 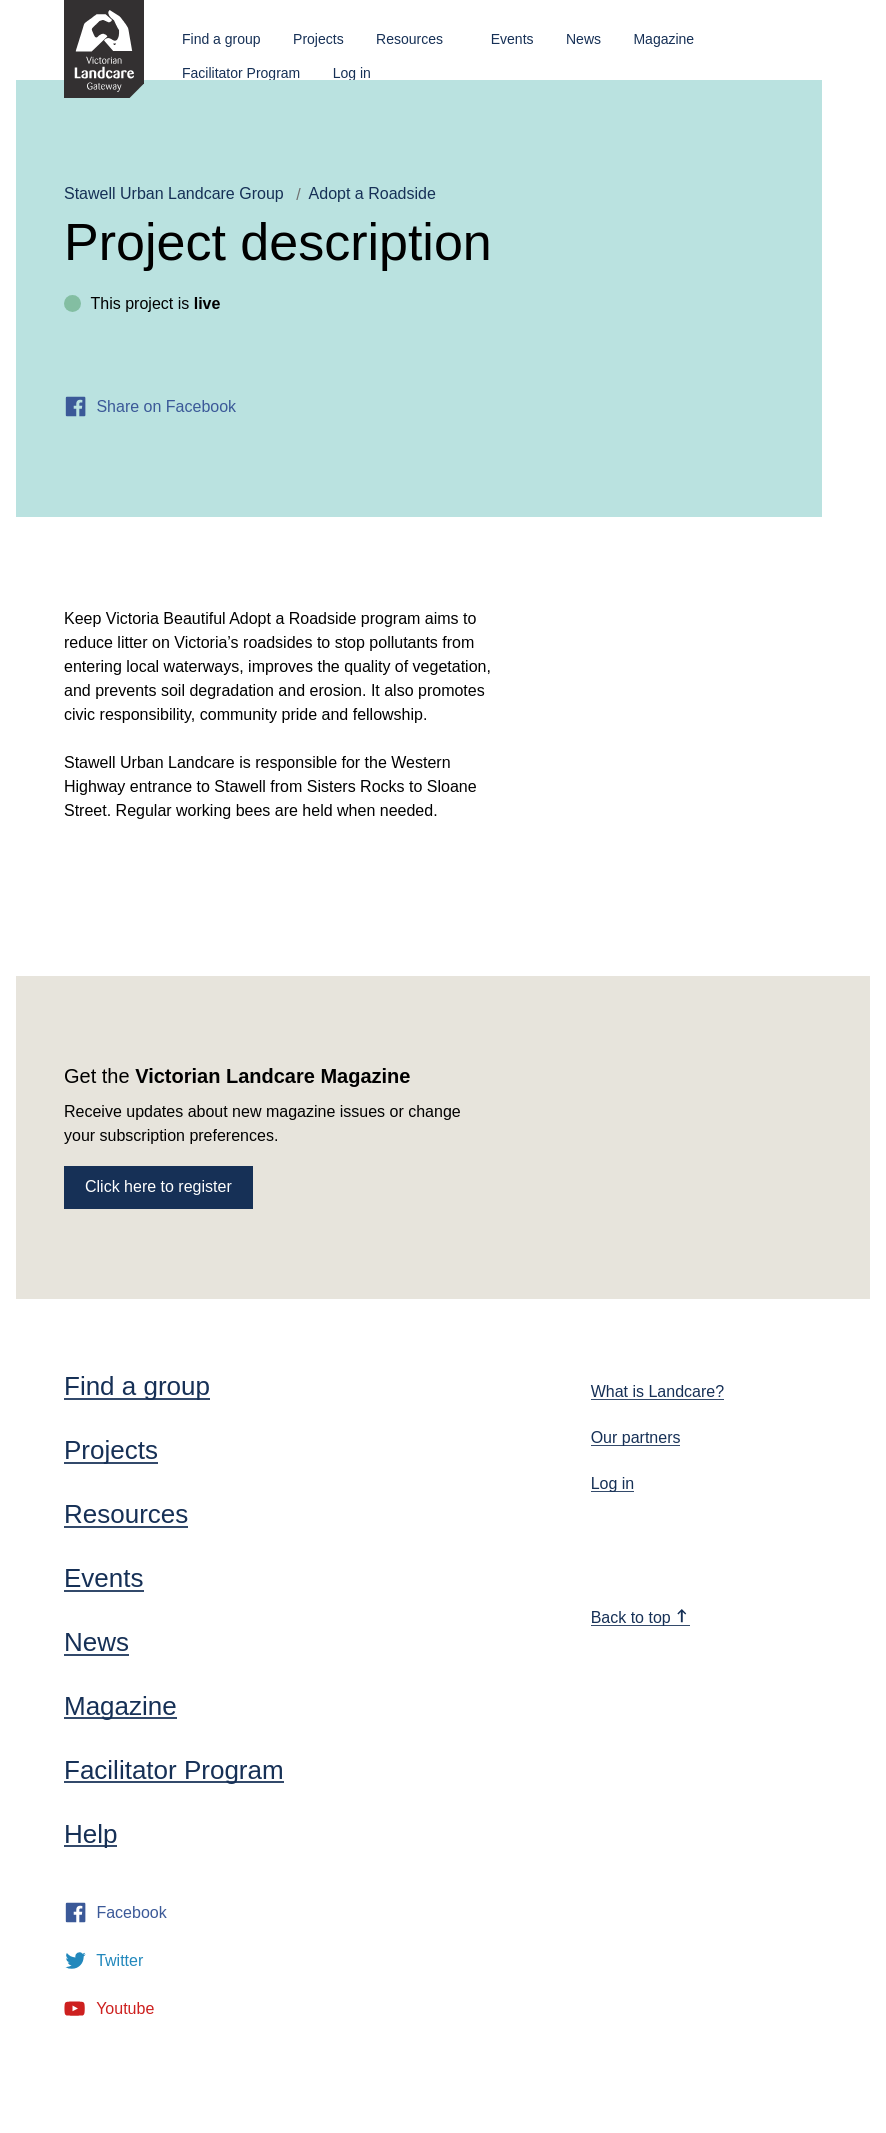 What do you see at coordinates (318, 39) in the screenshot?
I see `Projects` at bounding box center [318, 39].